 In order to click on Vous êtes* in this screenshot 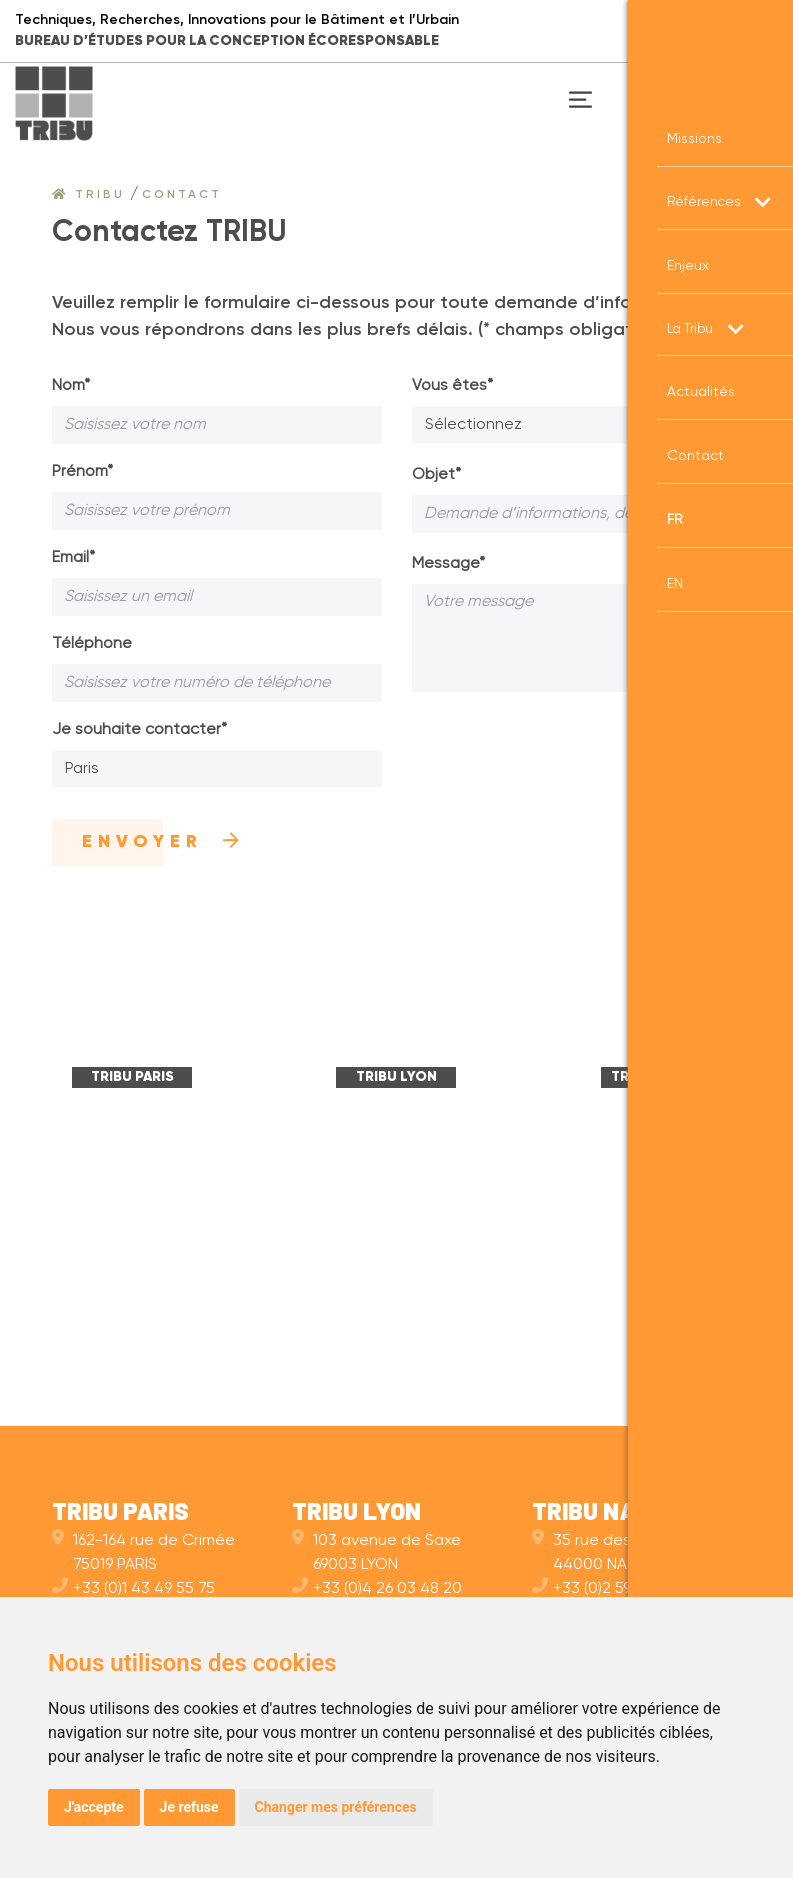, I will do `click(452, 386)`.